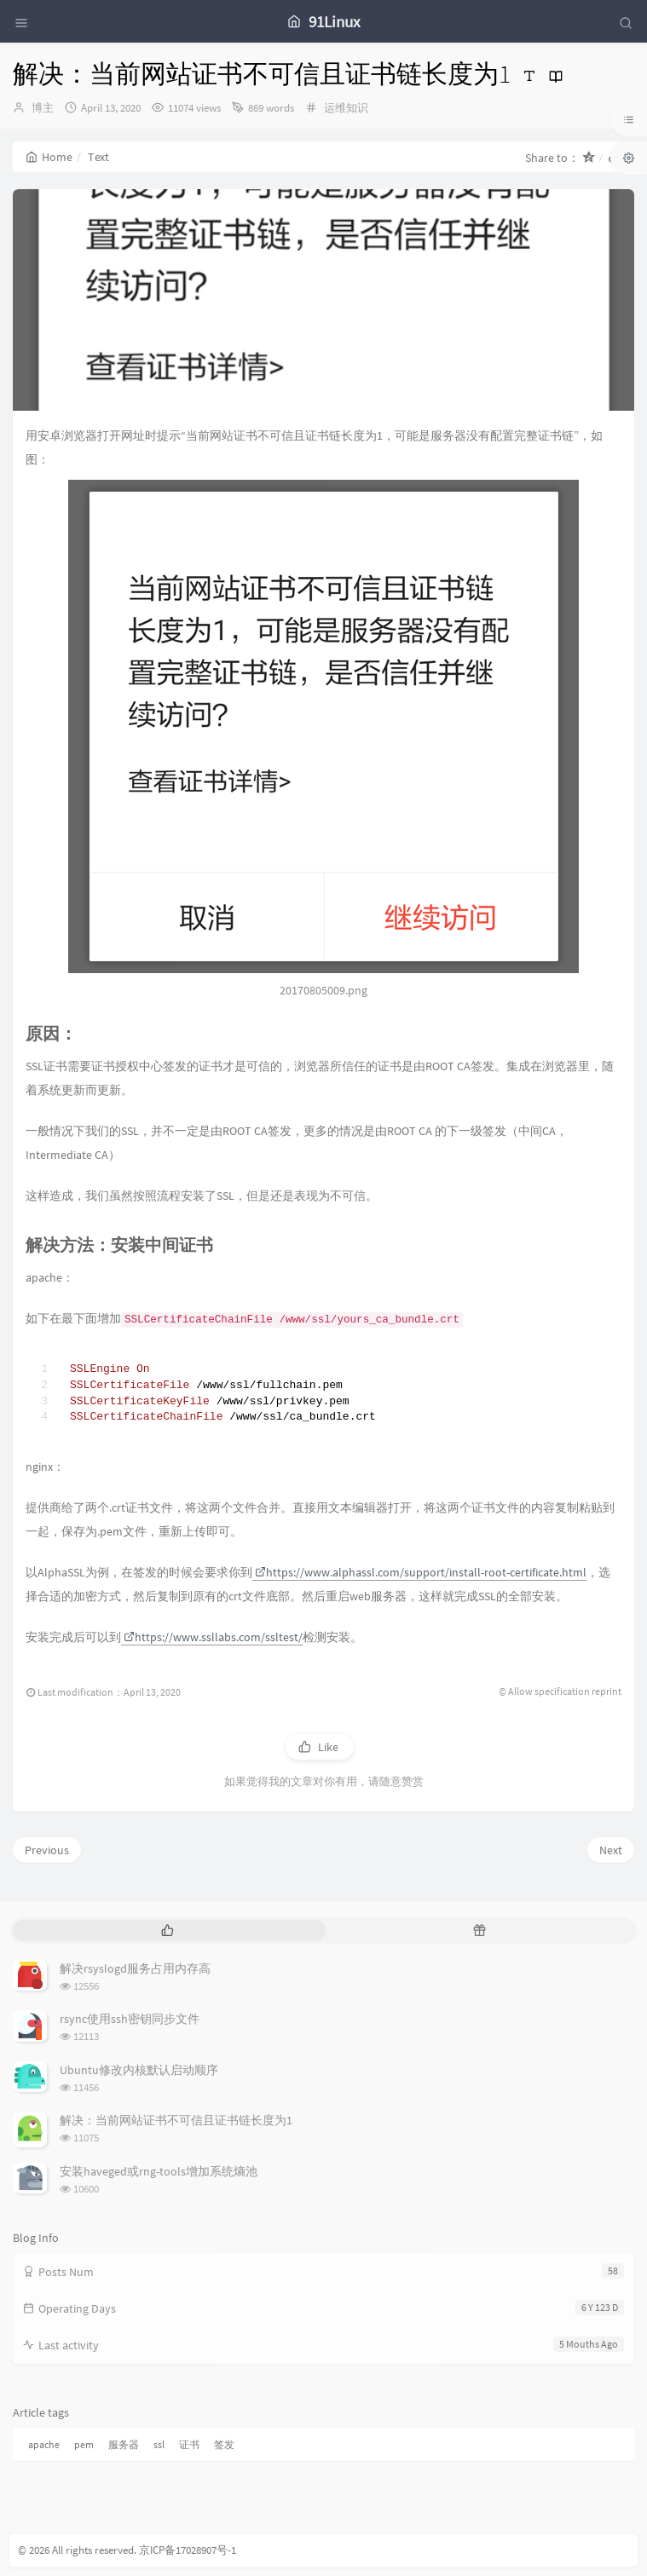 This screenshot has width=647, height=2576. I want to click on Ubuntu修改内核默认启动顺序, so click(139, 2070).